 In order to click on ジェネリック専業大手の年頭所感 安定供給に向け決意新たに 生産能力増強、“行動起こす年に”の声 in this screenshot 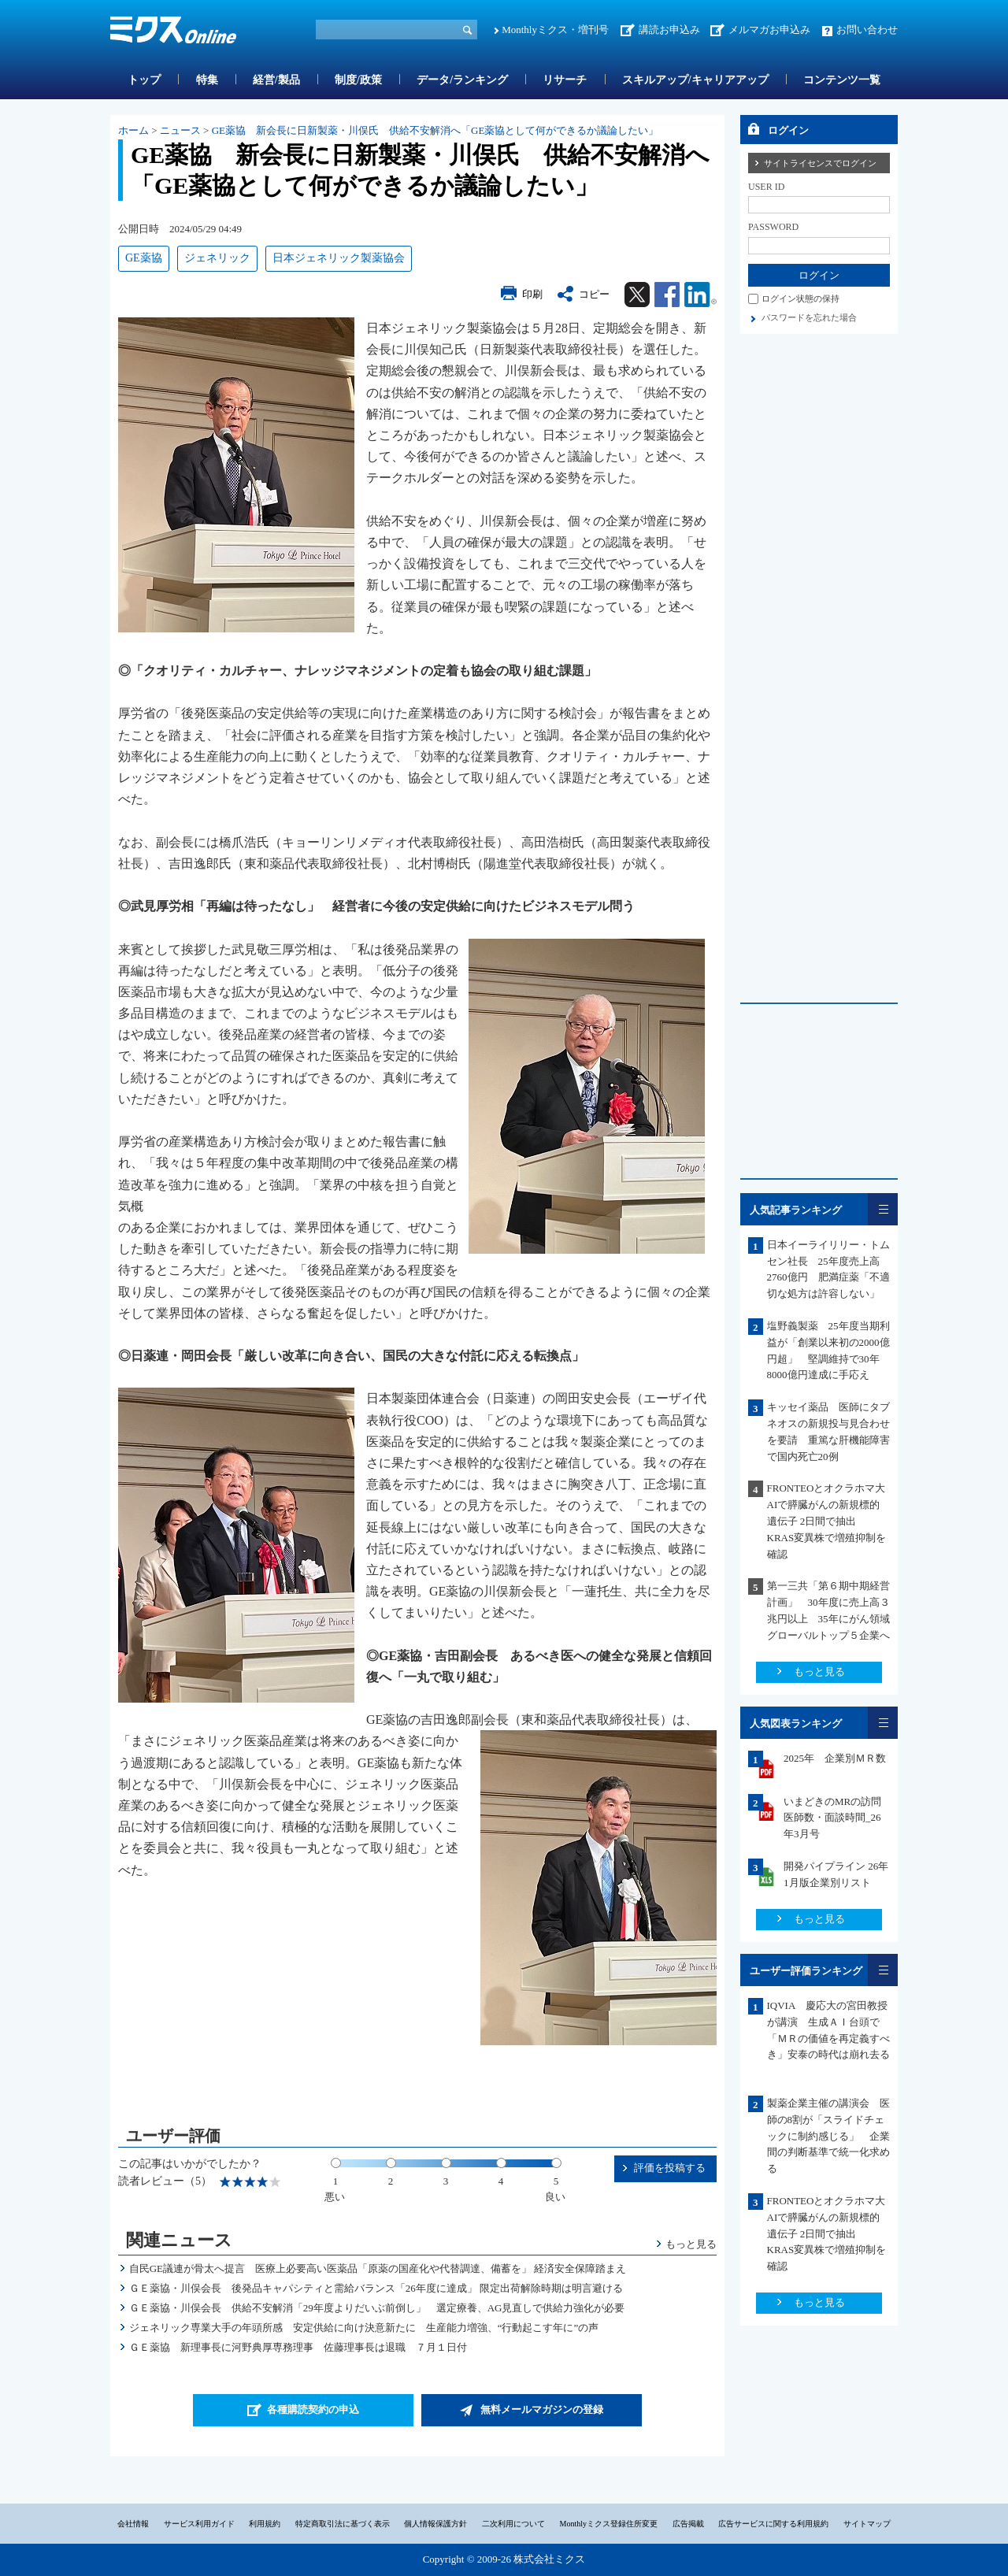, I will do `click(364, 2327)`.